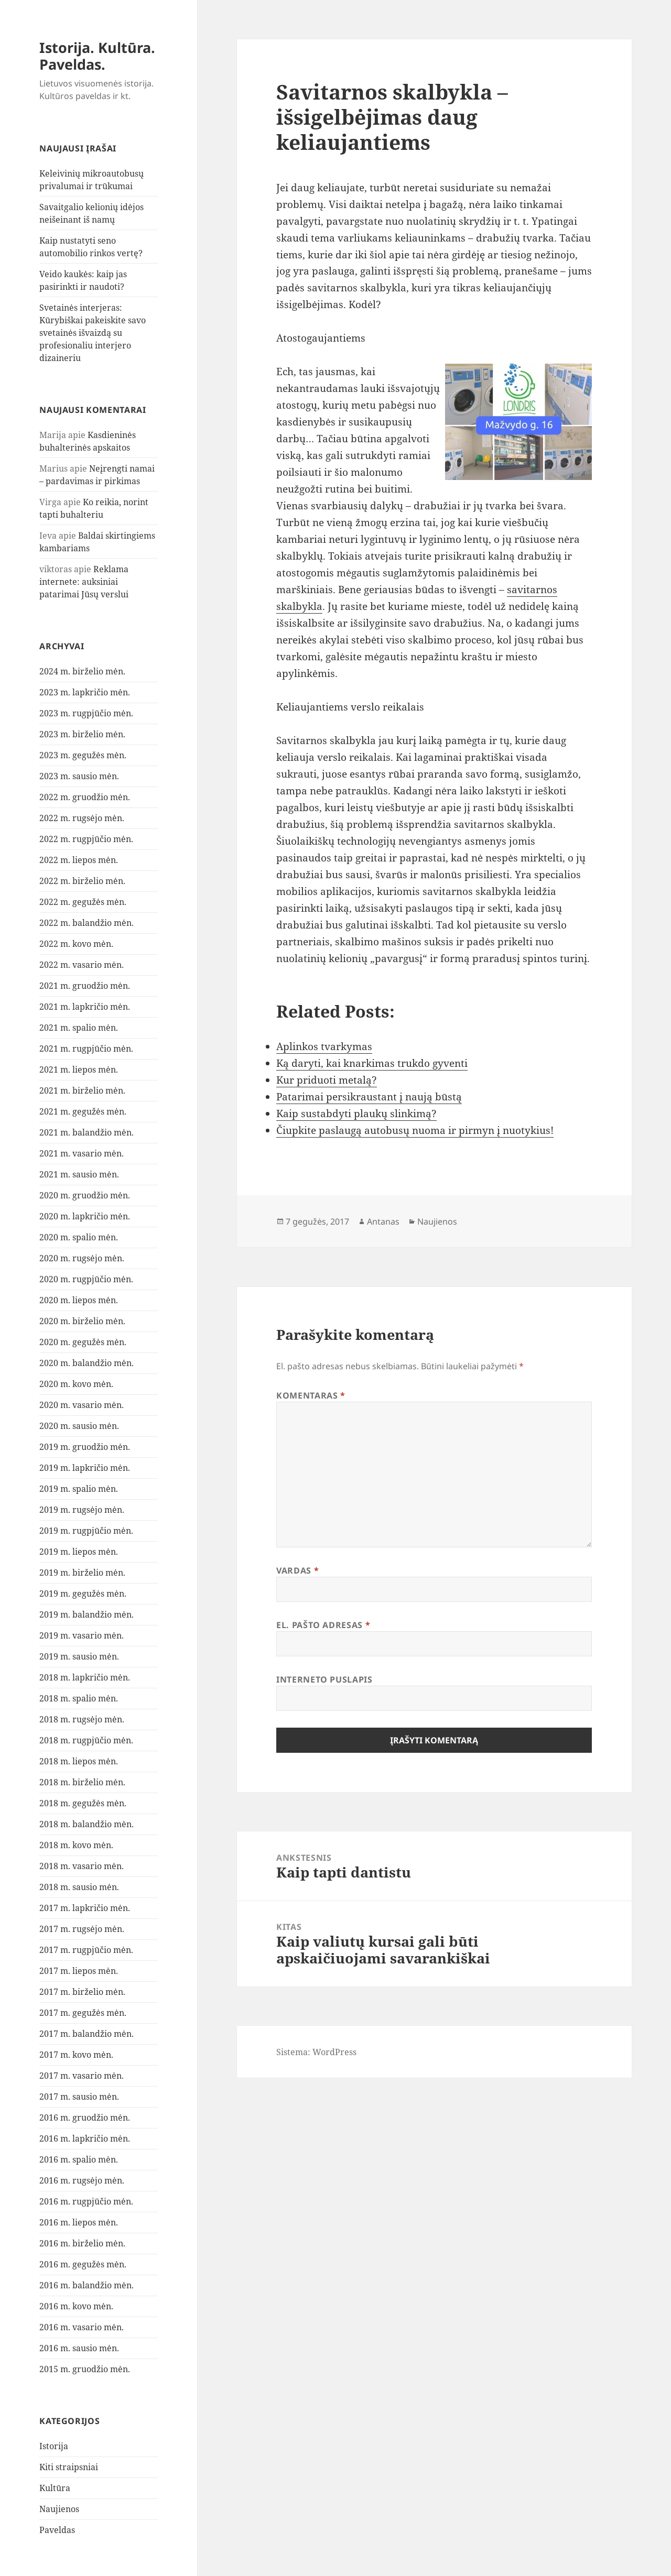  I want to click on 2020 m. liepos mėn., so click(78, 1300).